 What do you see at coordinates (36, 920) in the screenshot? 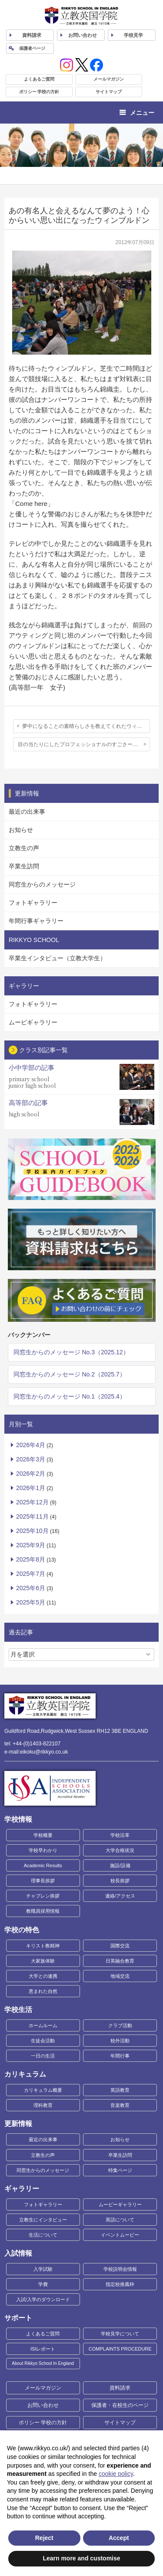
I see `年間行事ギャラリー` at bounding box center [36, 920].